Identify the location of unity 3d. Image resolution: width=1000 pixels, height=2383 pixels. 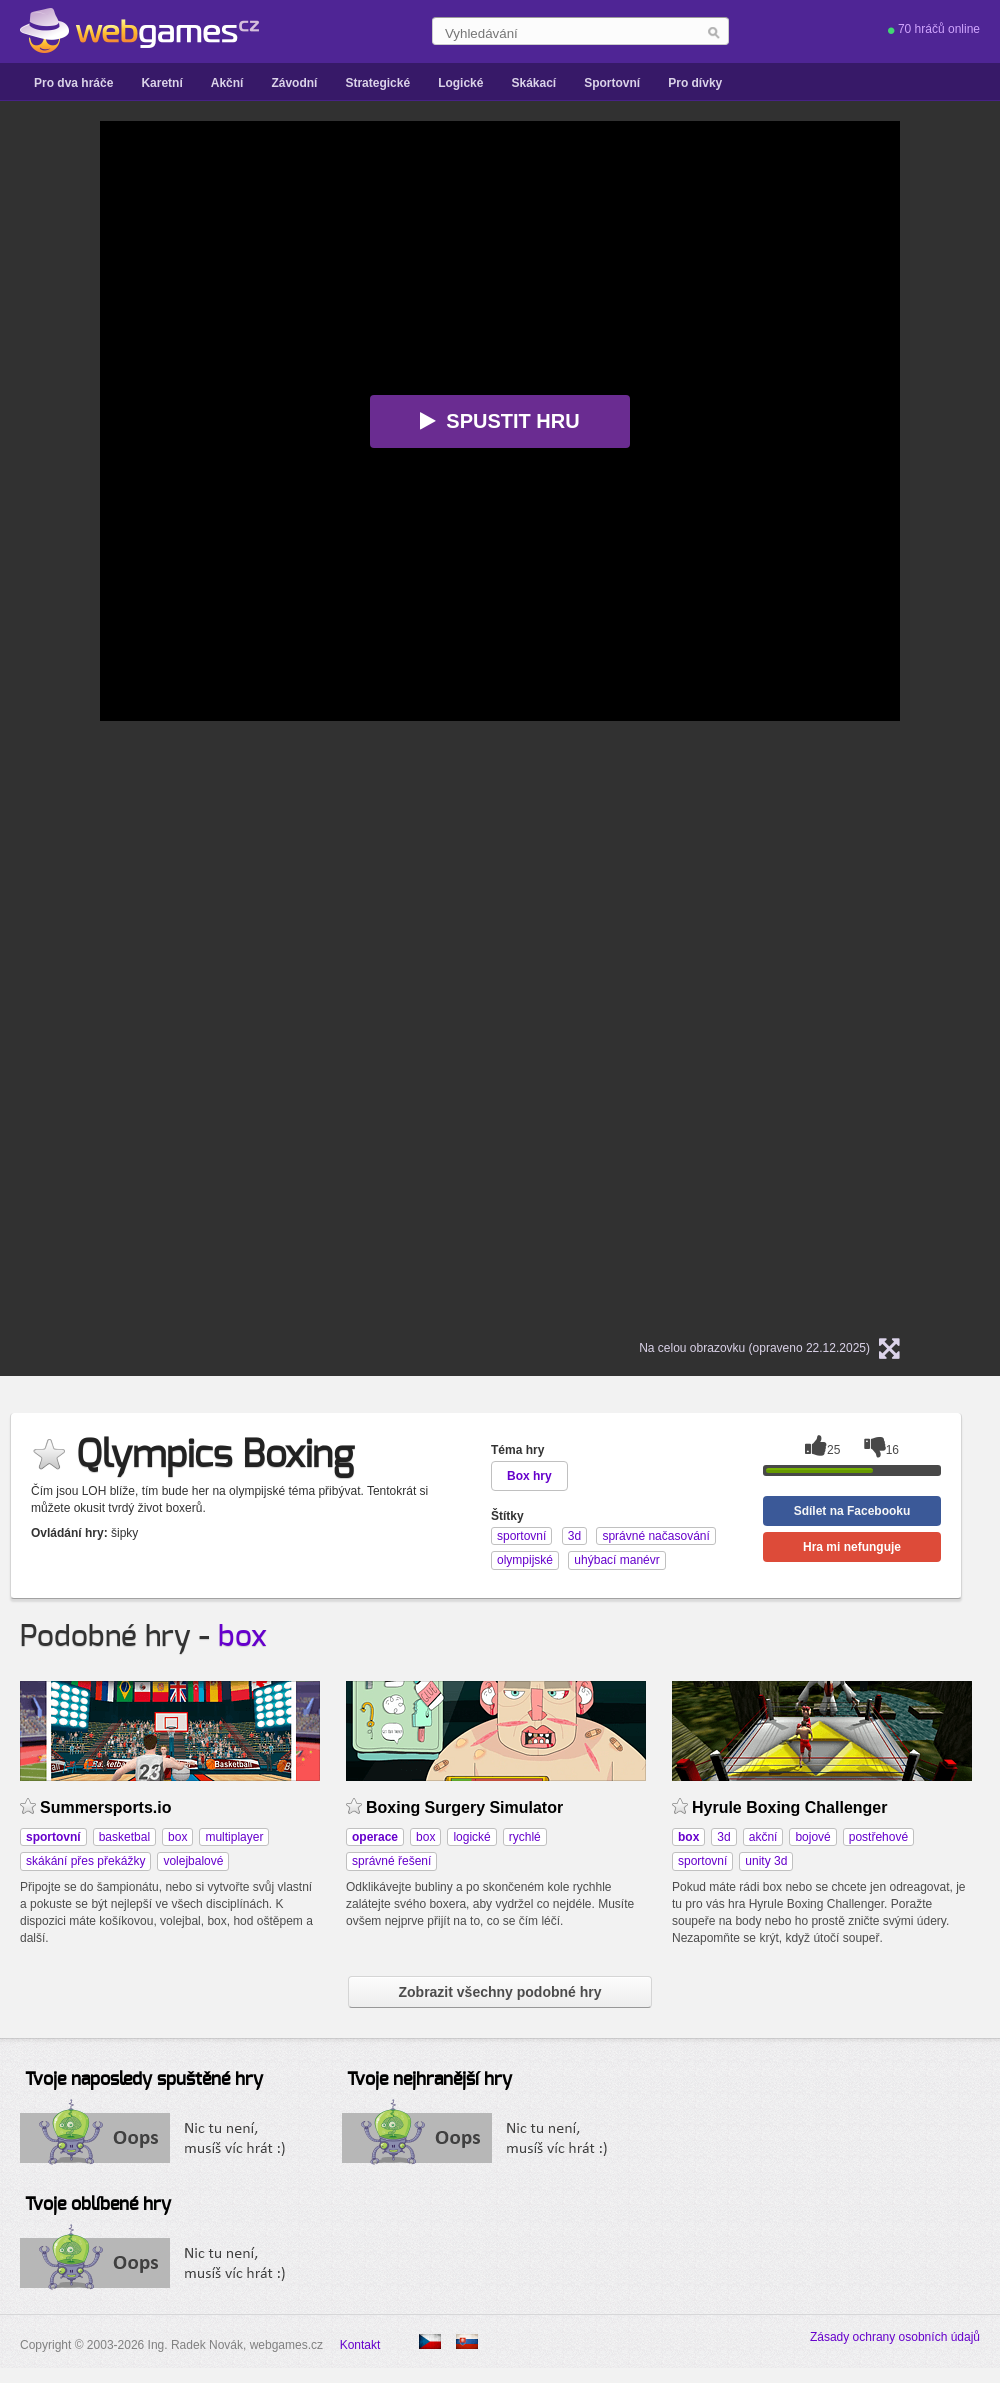
(766, 1861).